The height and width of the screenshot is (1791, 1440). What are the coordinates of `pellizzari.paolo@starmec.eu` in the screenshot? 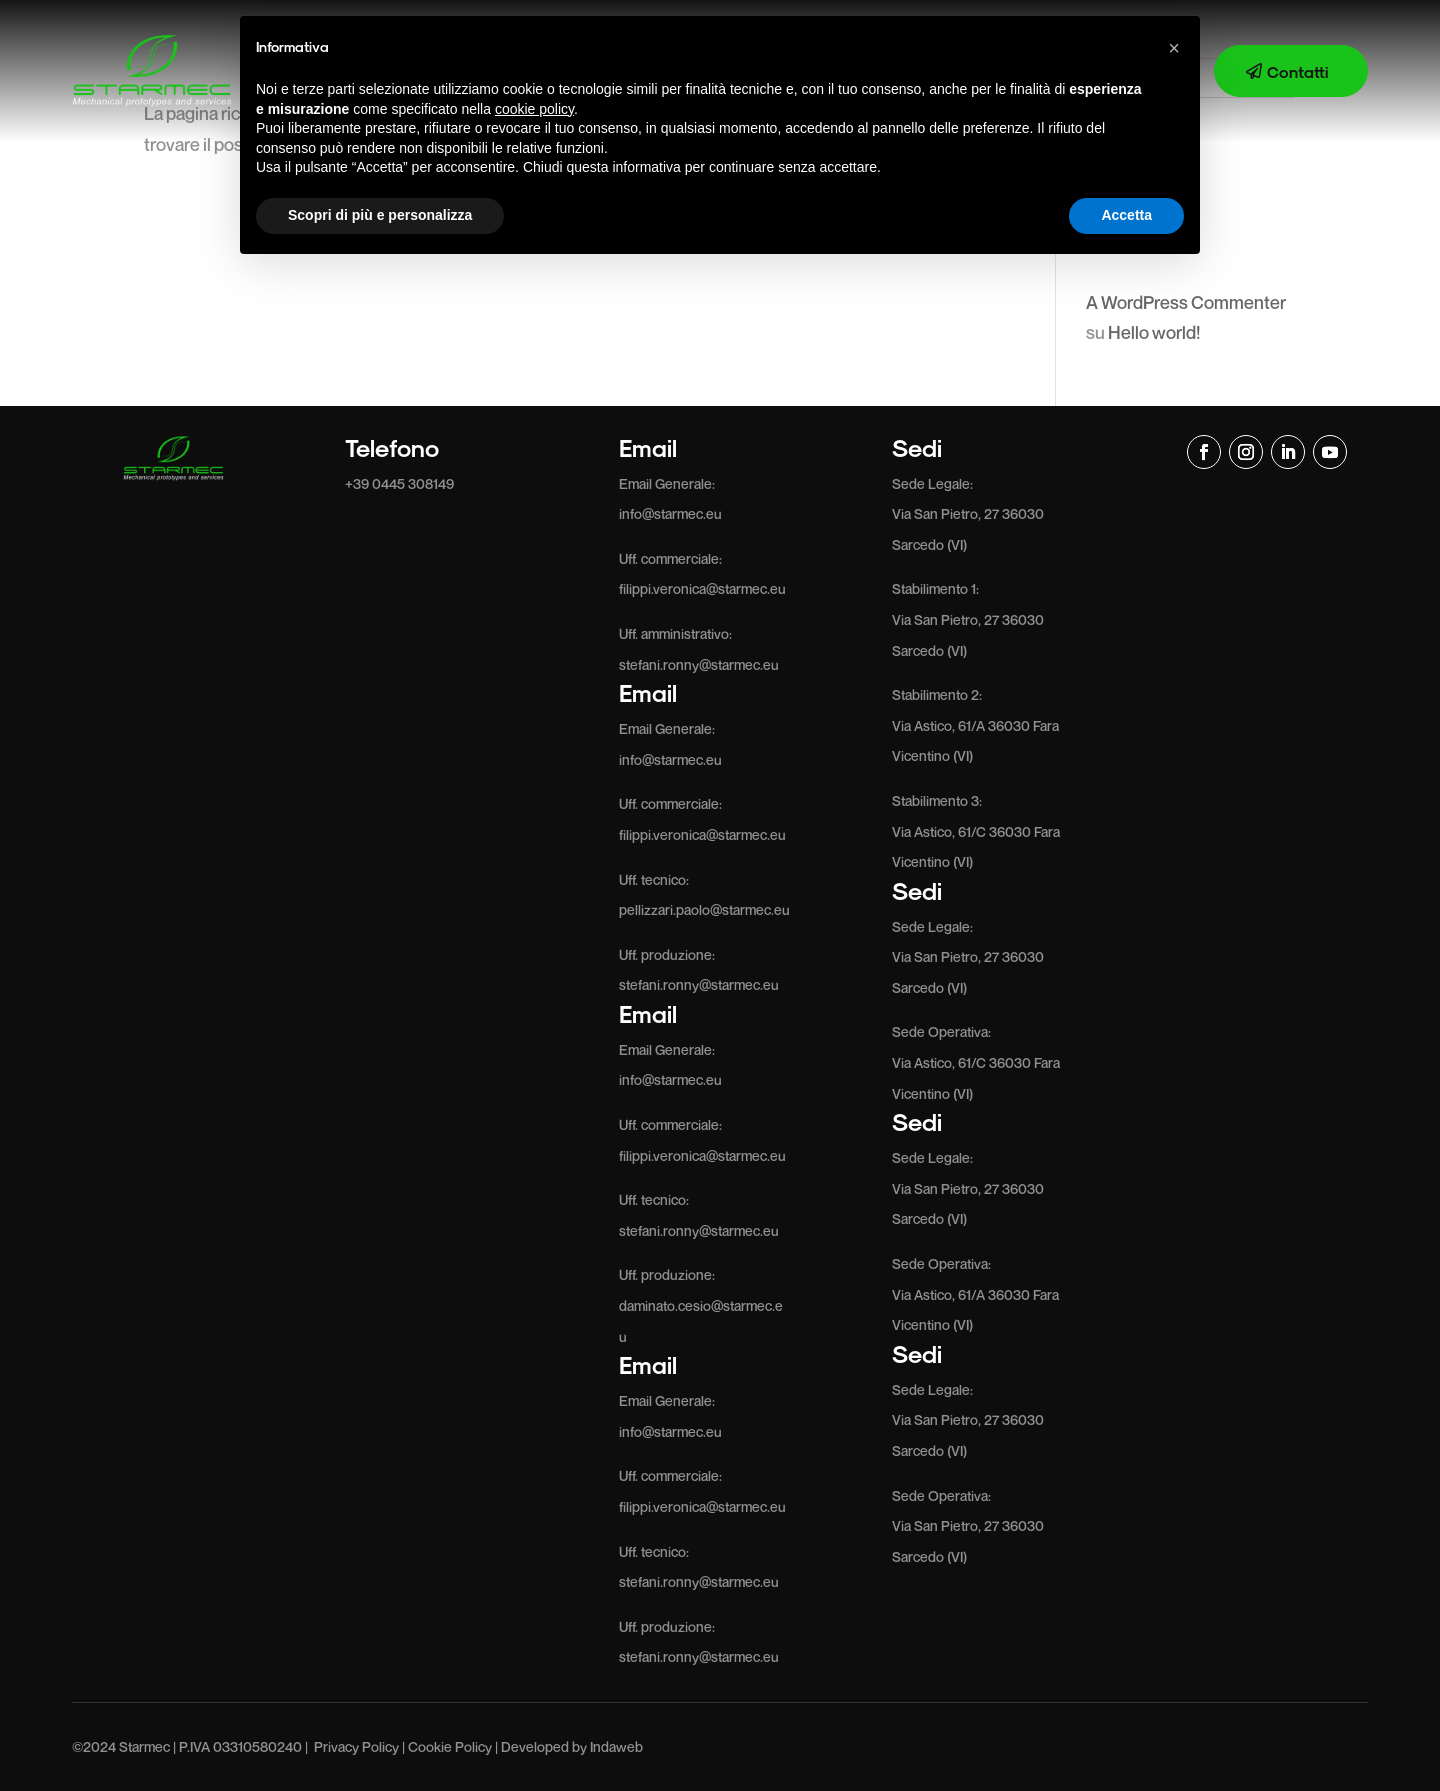 It's located at (704, 909).